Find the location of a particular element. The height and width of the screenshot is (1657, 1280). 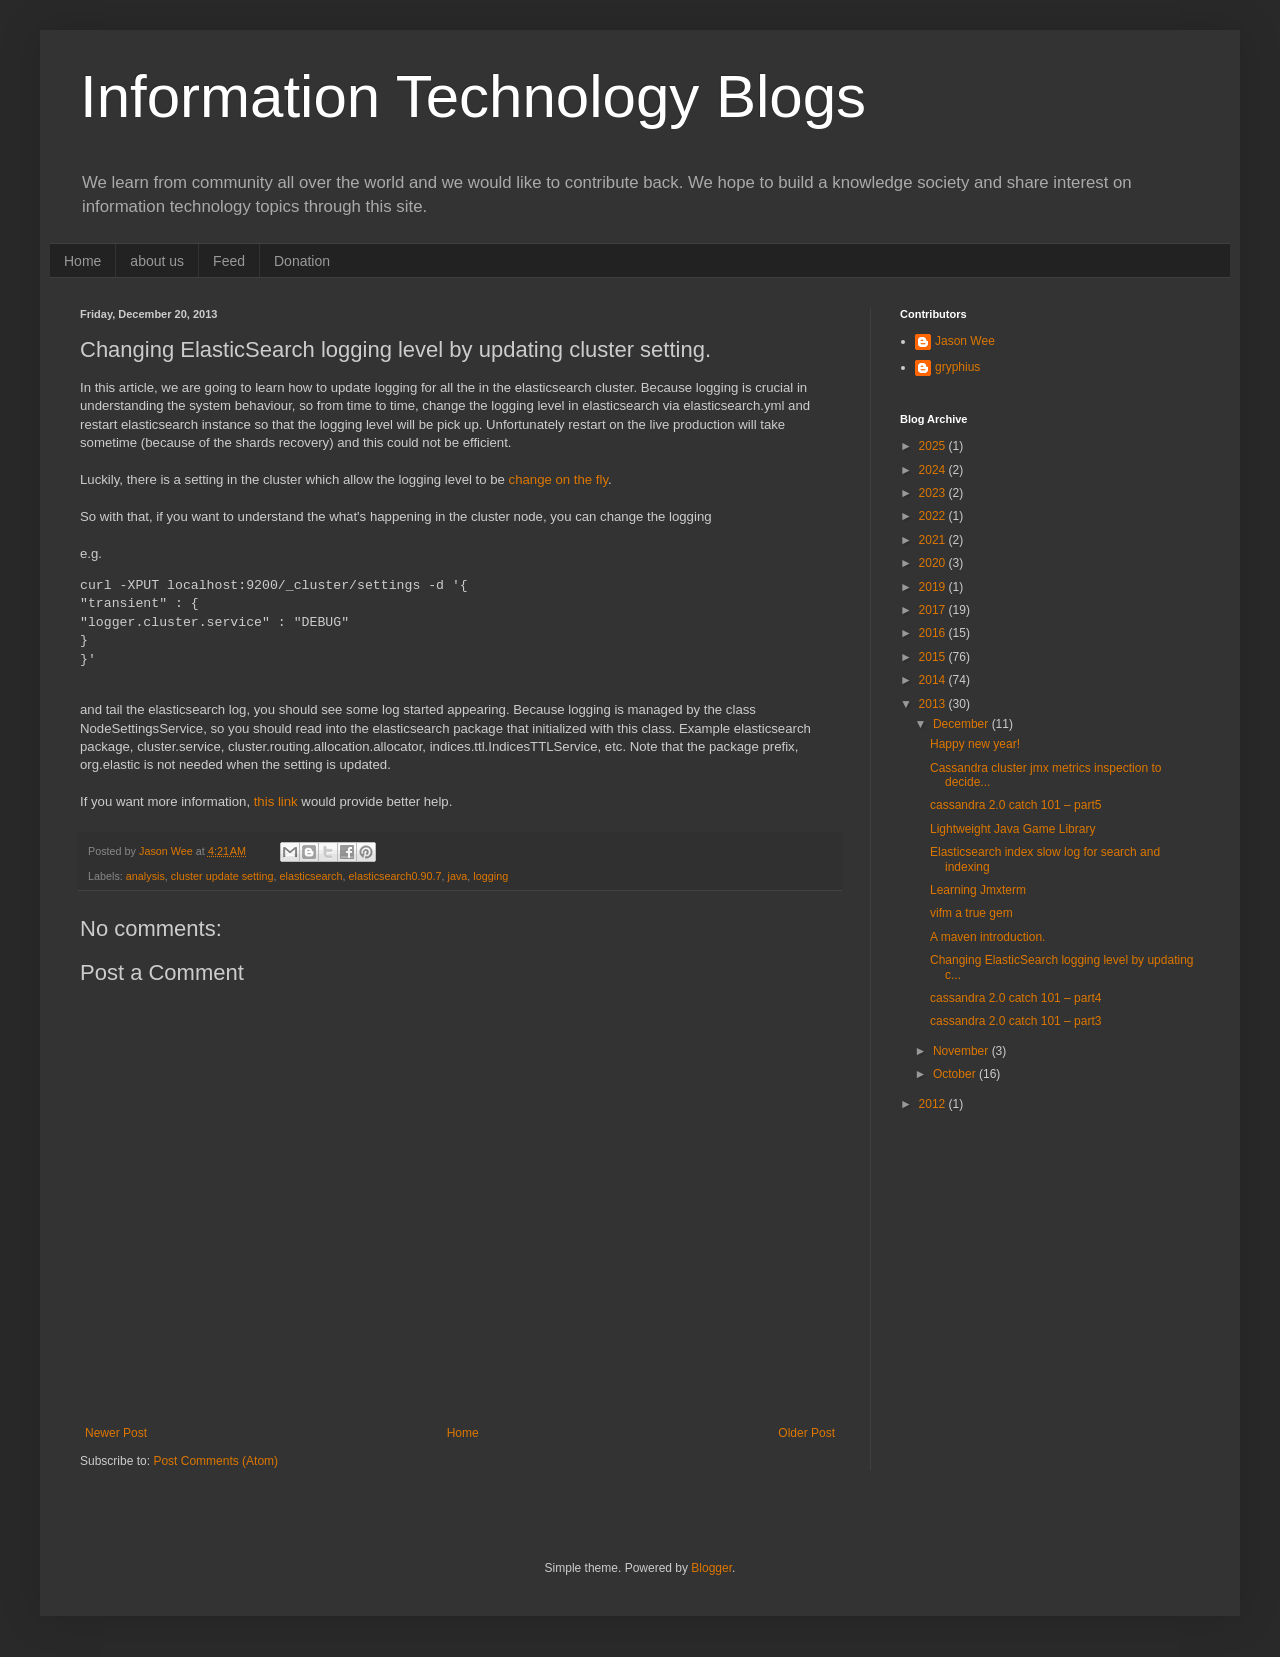

cassandra 2.0 catch 101 – part5 is located at coordinates (1015, 805).